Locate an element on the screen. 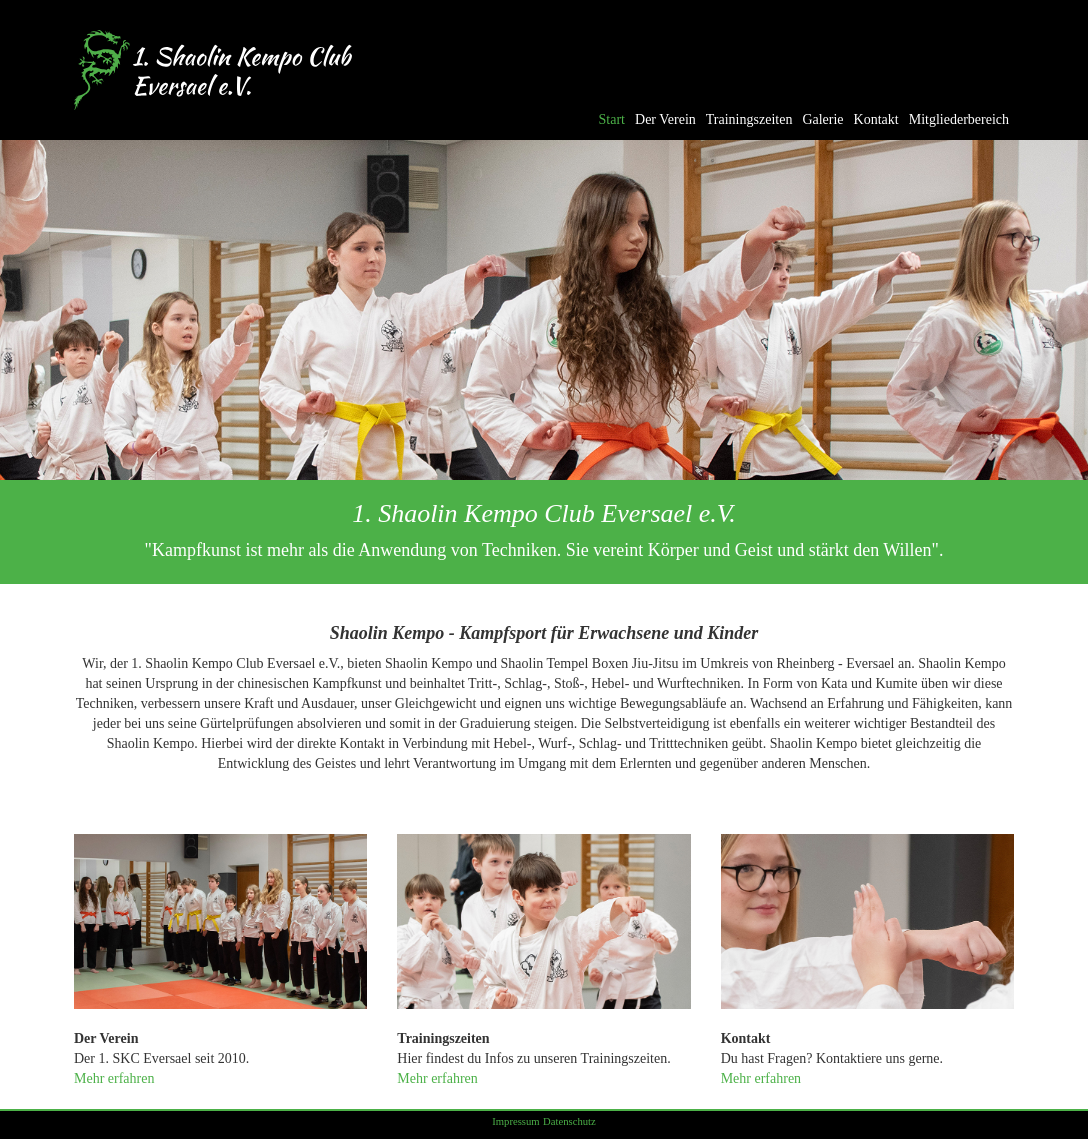  Kontakt is located at coordinates (876, 119).